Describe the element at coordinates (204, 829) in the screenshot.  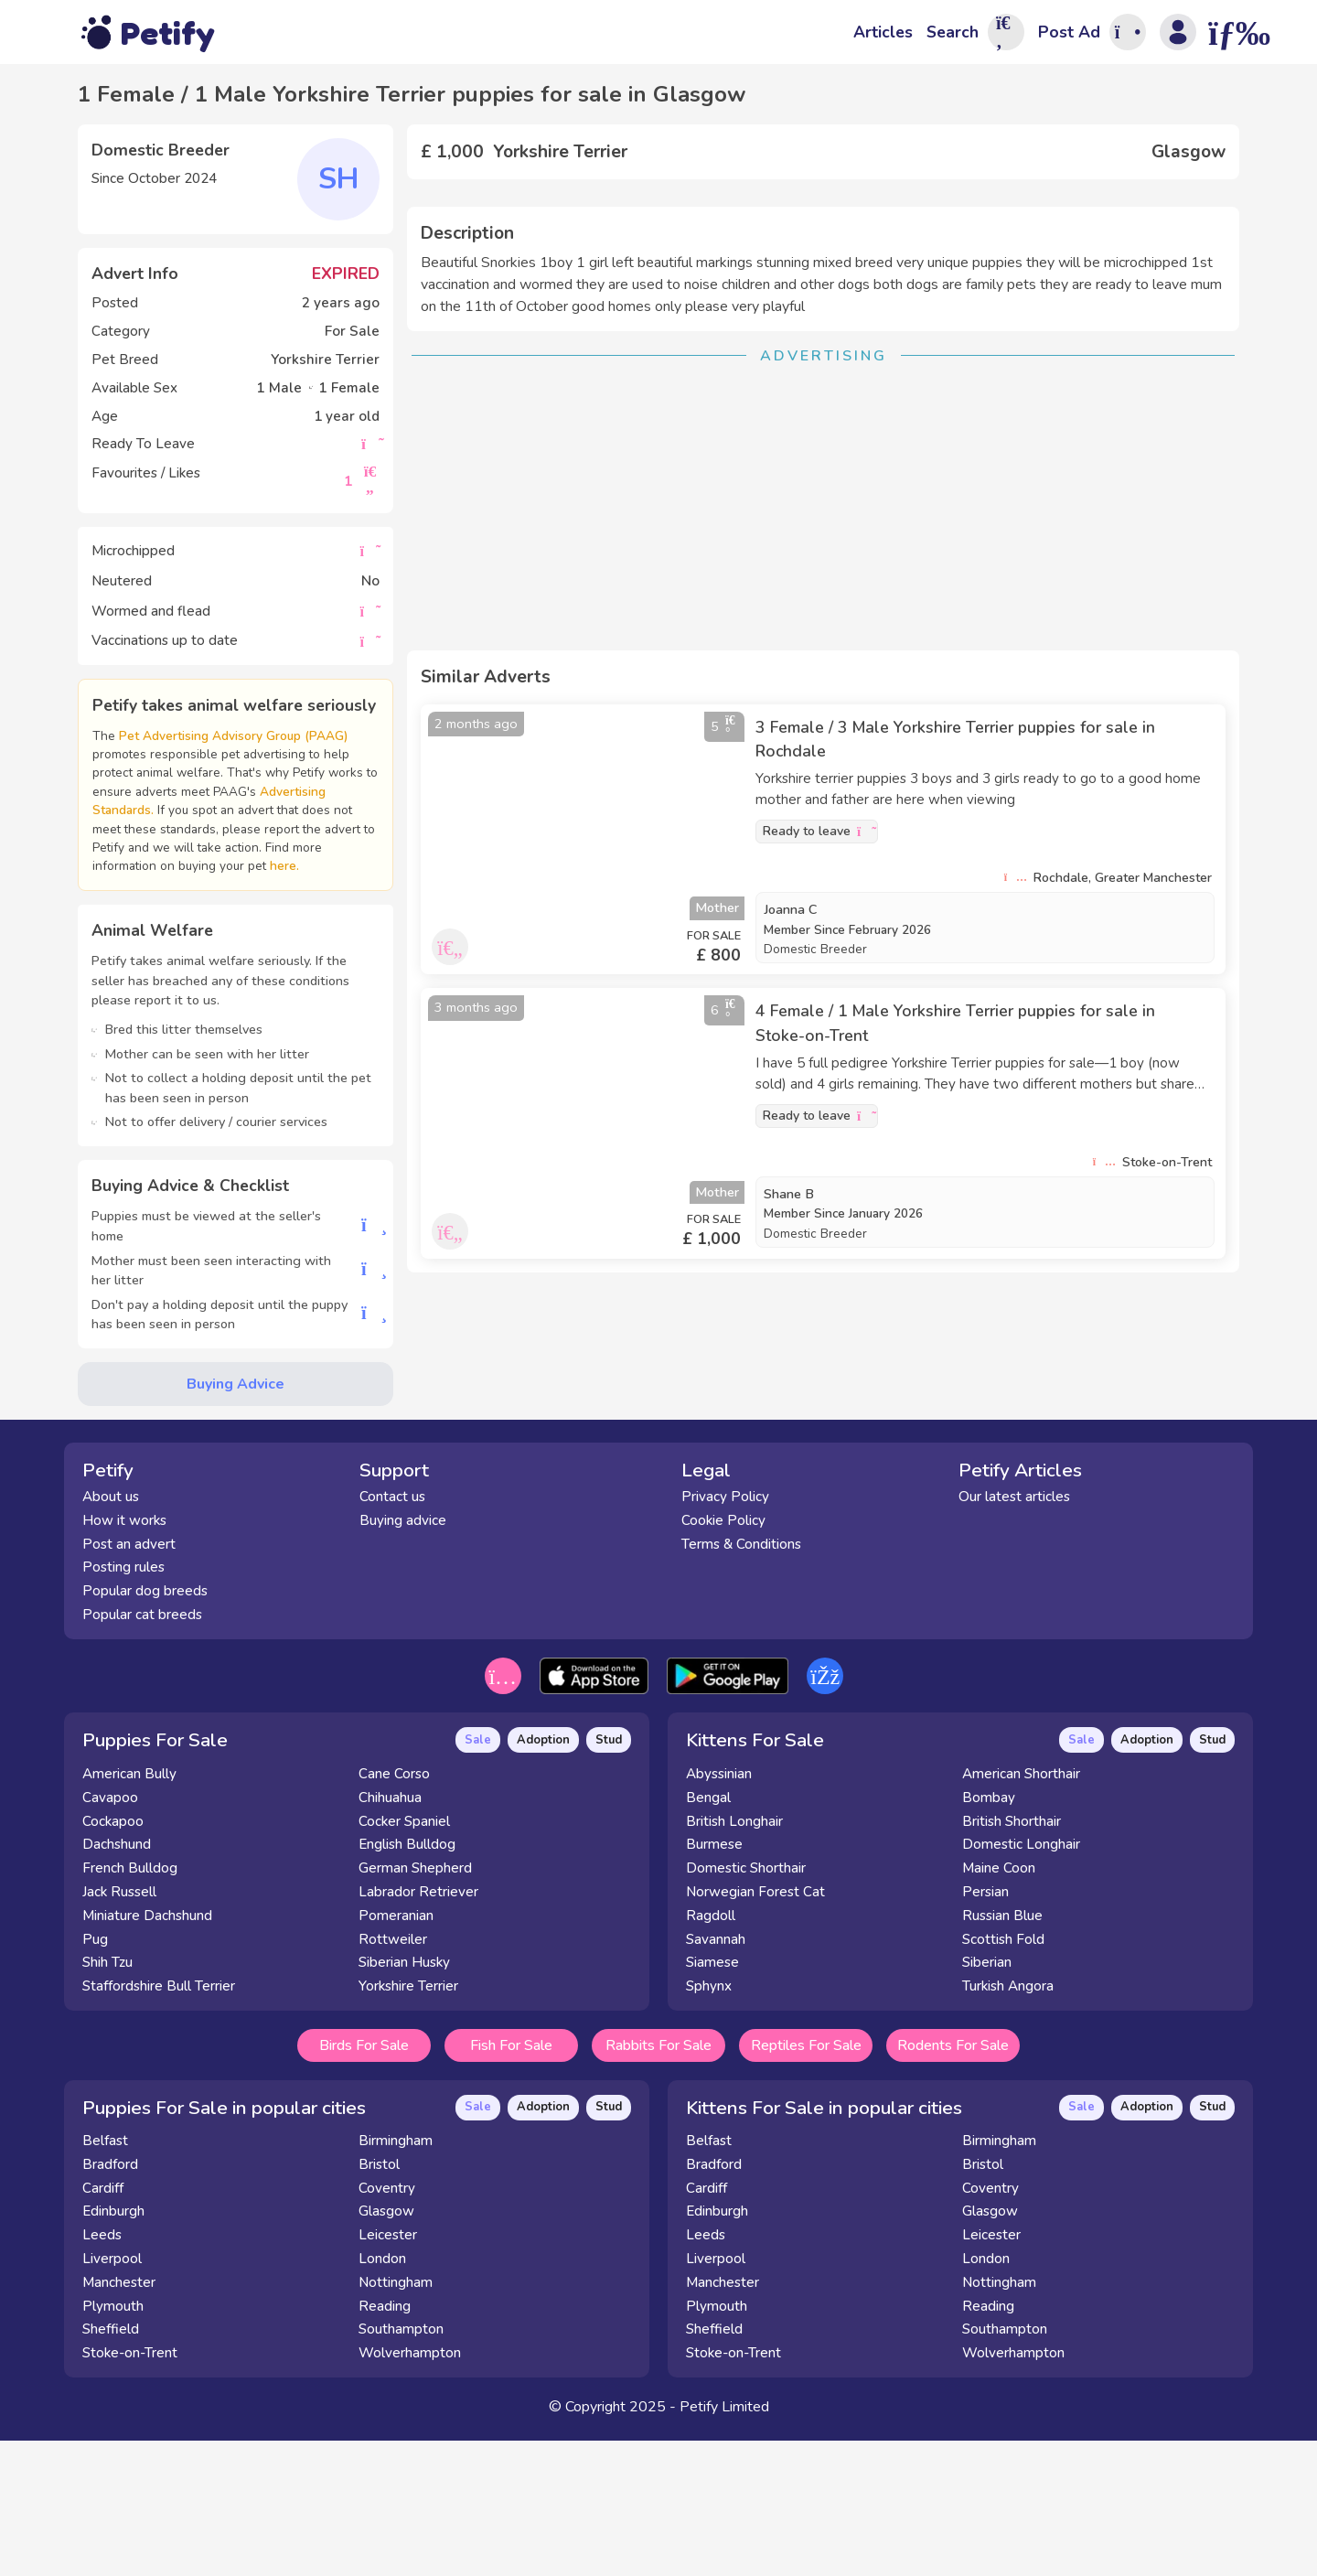
I see `Advertising Standards.` at that location.